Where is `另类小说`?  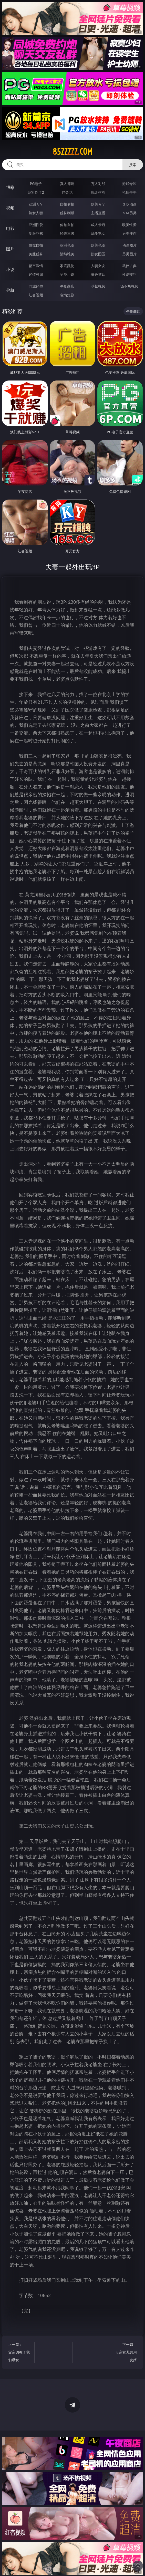 另类小说 is located at coordinates (67, 274).